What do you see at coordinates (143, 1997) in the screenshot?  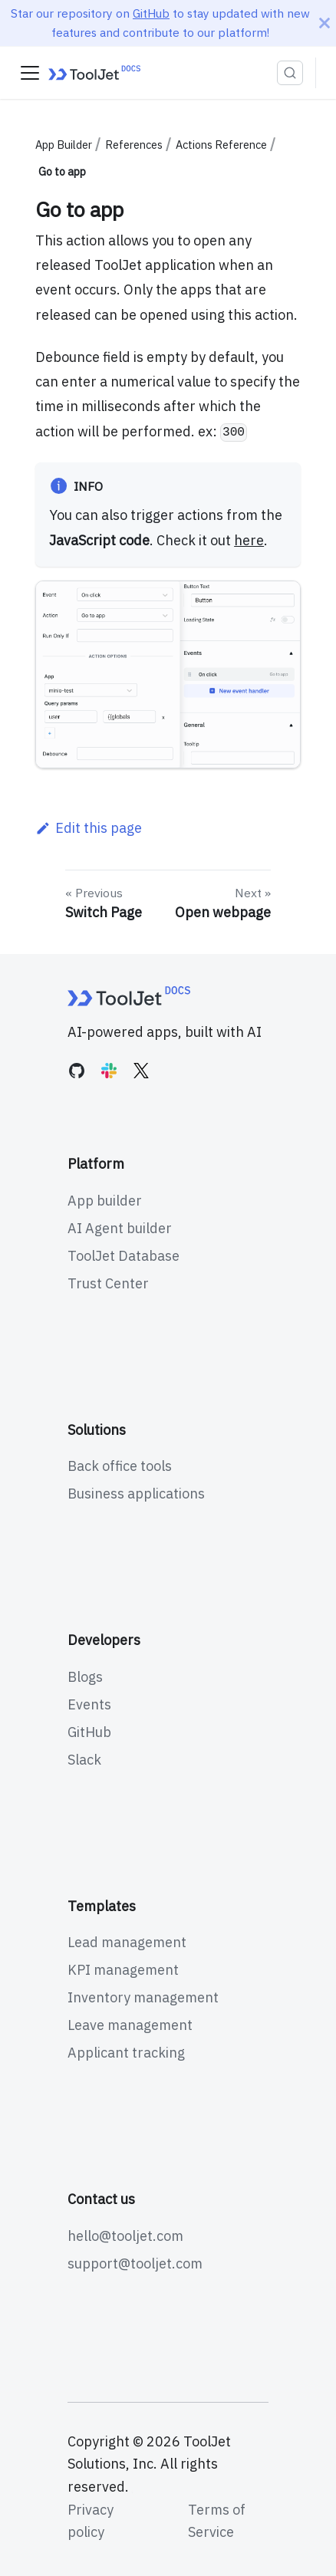 I see `Inventory management` at bounding box center [143, 1997].